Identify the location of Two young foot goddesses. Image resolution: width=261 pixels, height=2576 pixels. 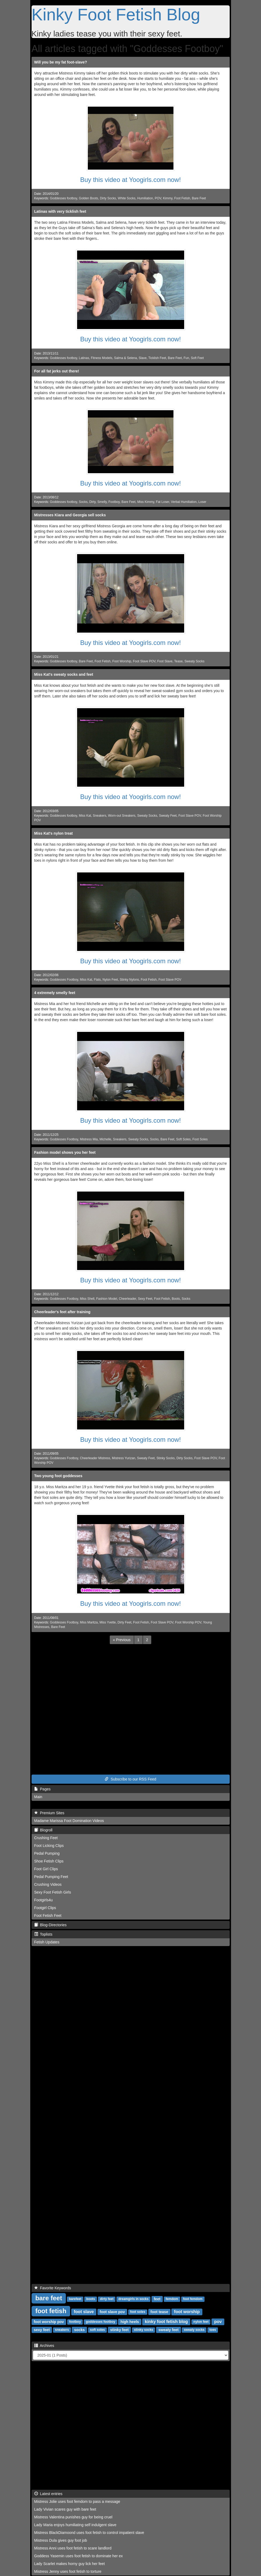
(58, 1476).